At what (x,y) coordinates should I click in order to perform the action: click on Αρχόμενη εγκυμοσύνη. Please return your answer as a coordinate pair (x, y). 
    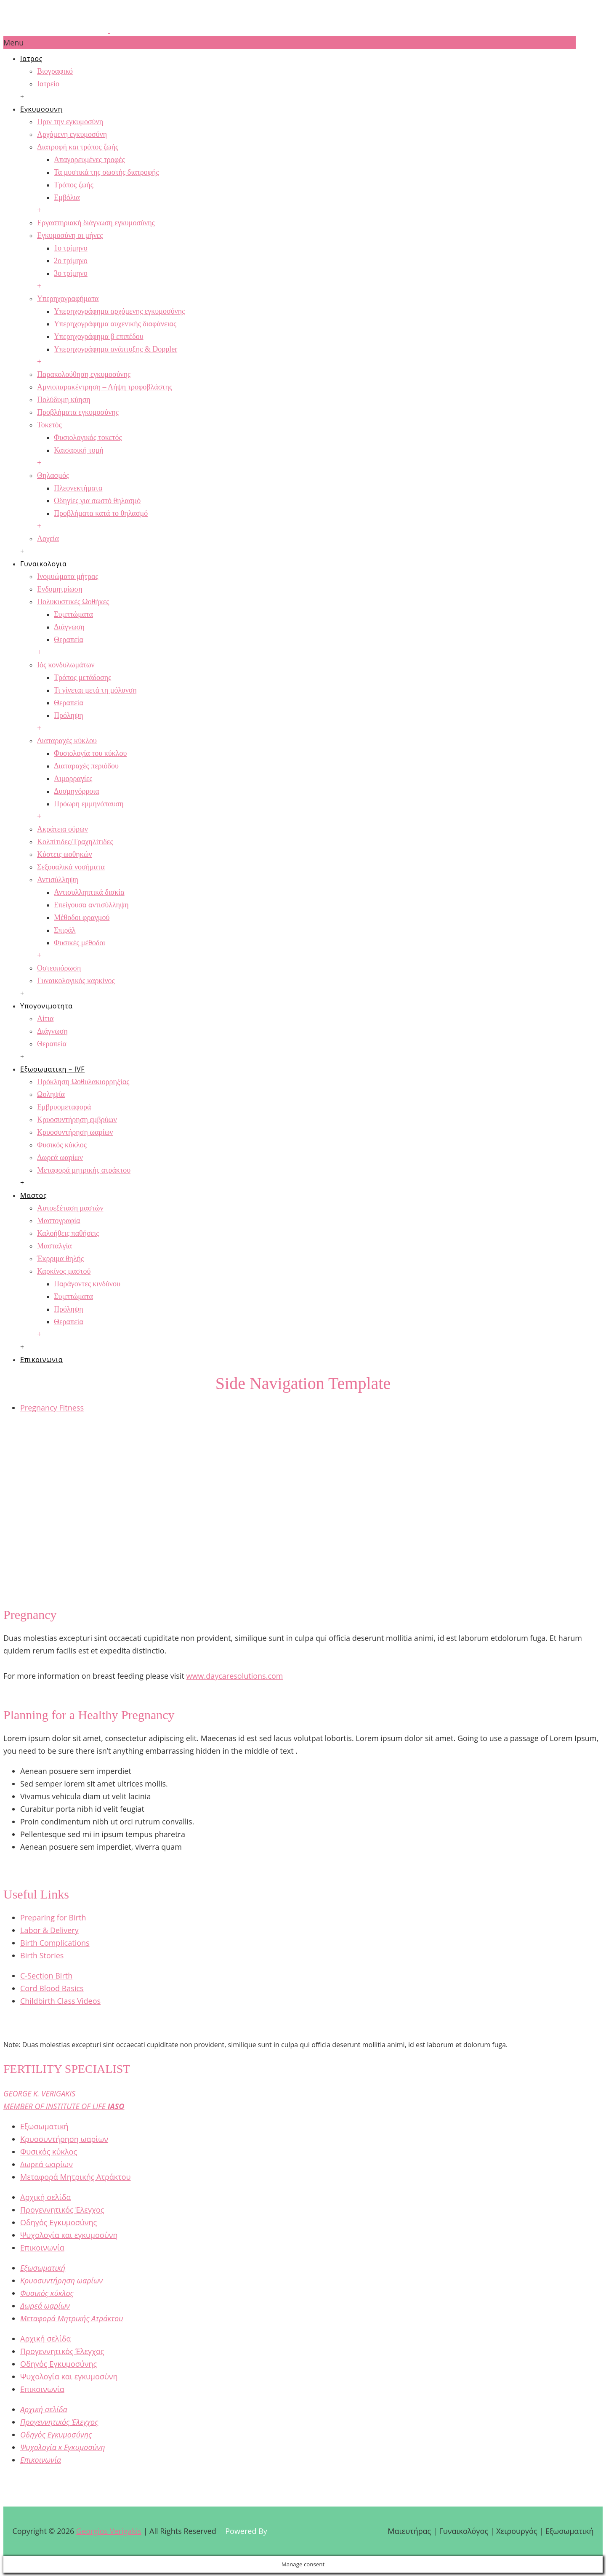
    Looking at the image, I should click on (72, 134).